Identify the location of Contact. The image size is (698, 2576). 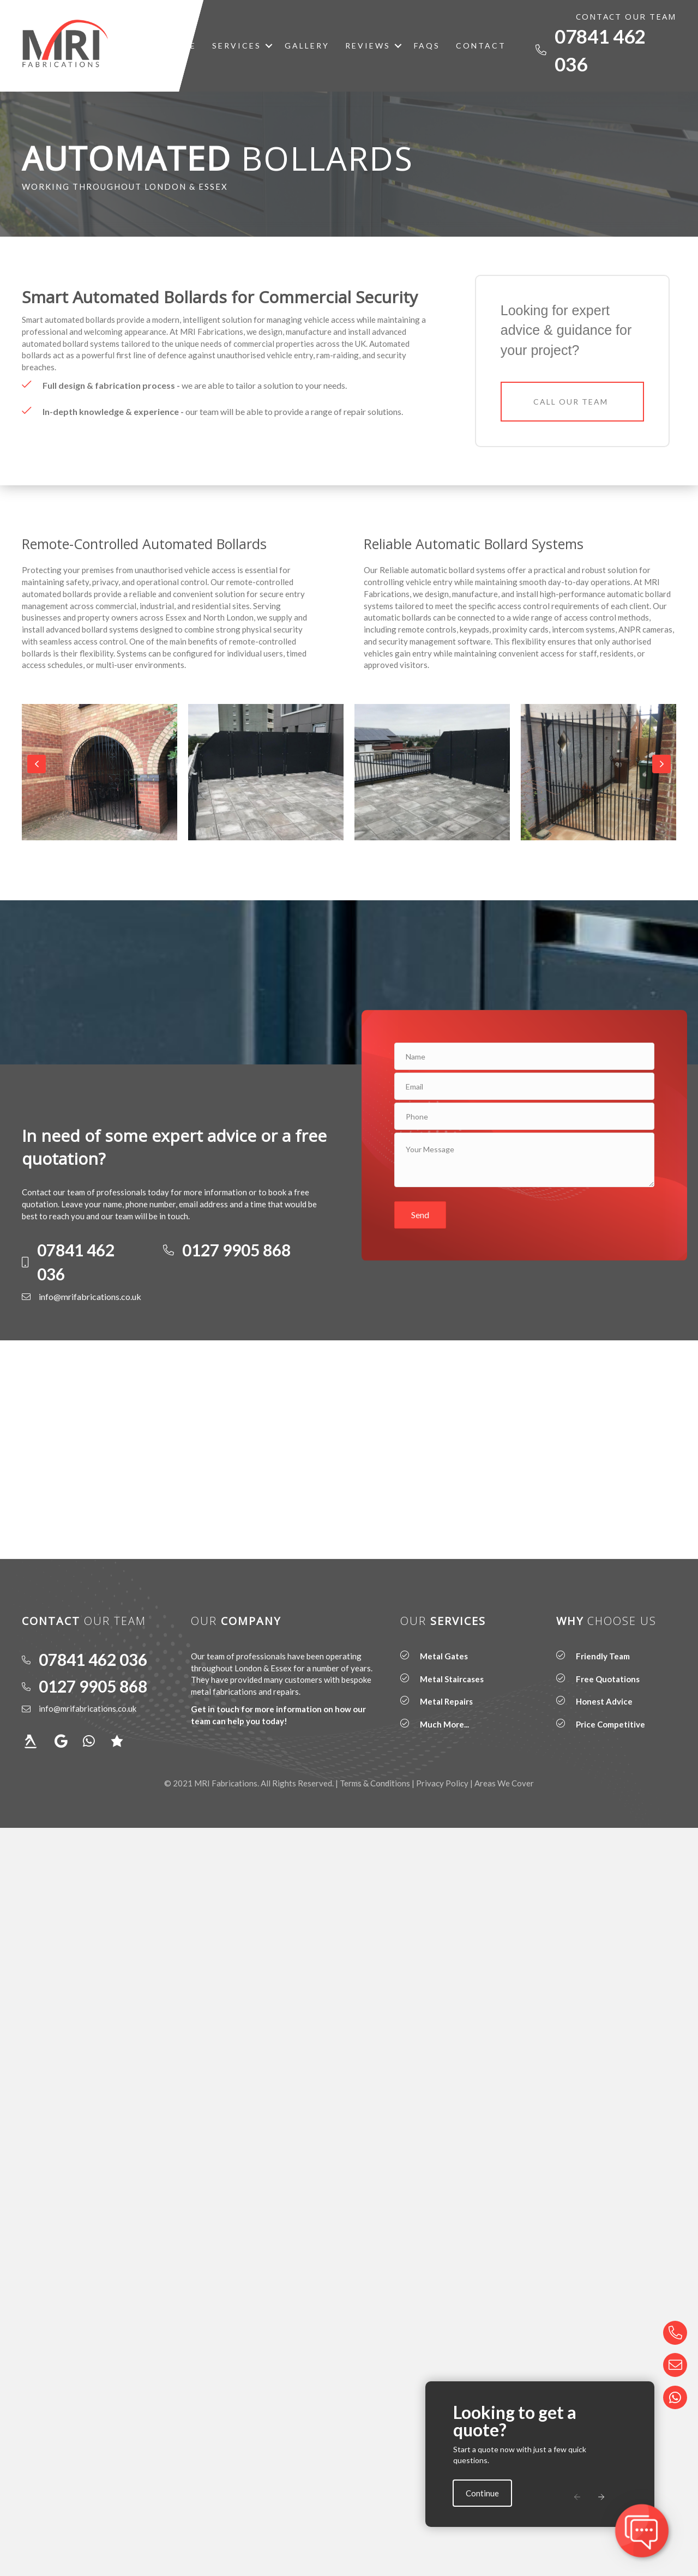
(481, 45).